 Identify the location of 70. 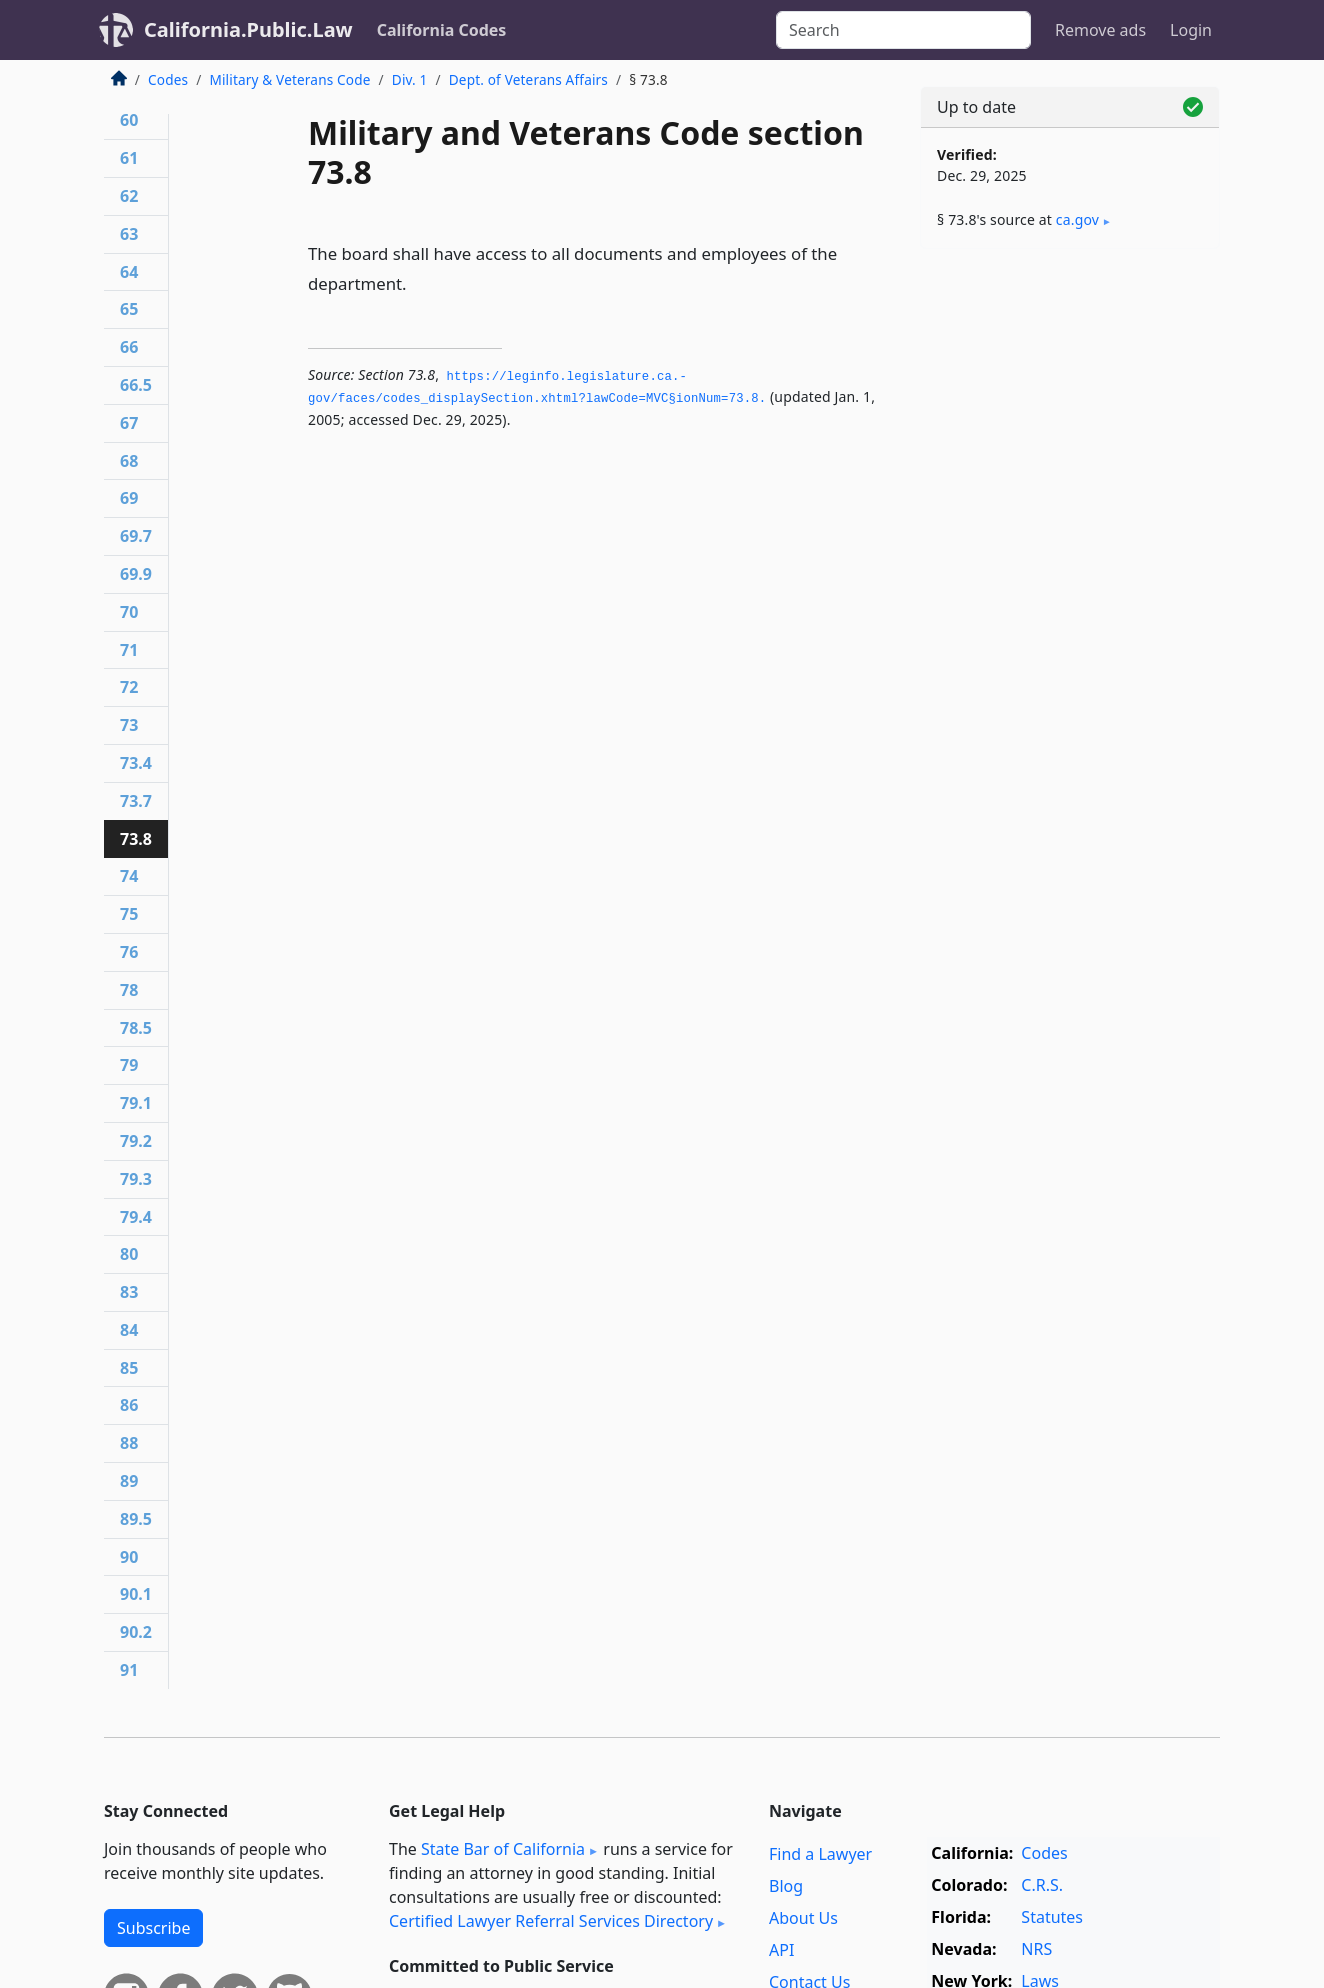
(129, 612).